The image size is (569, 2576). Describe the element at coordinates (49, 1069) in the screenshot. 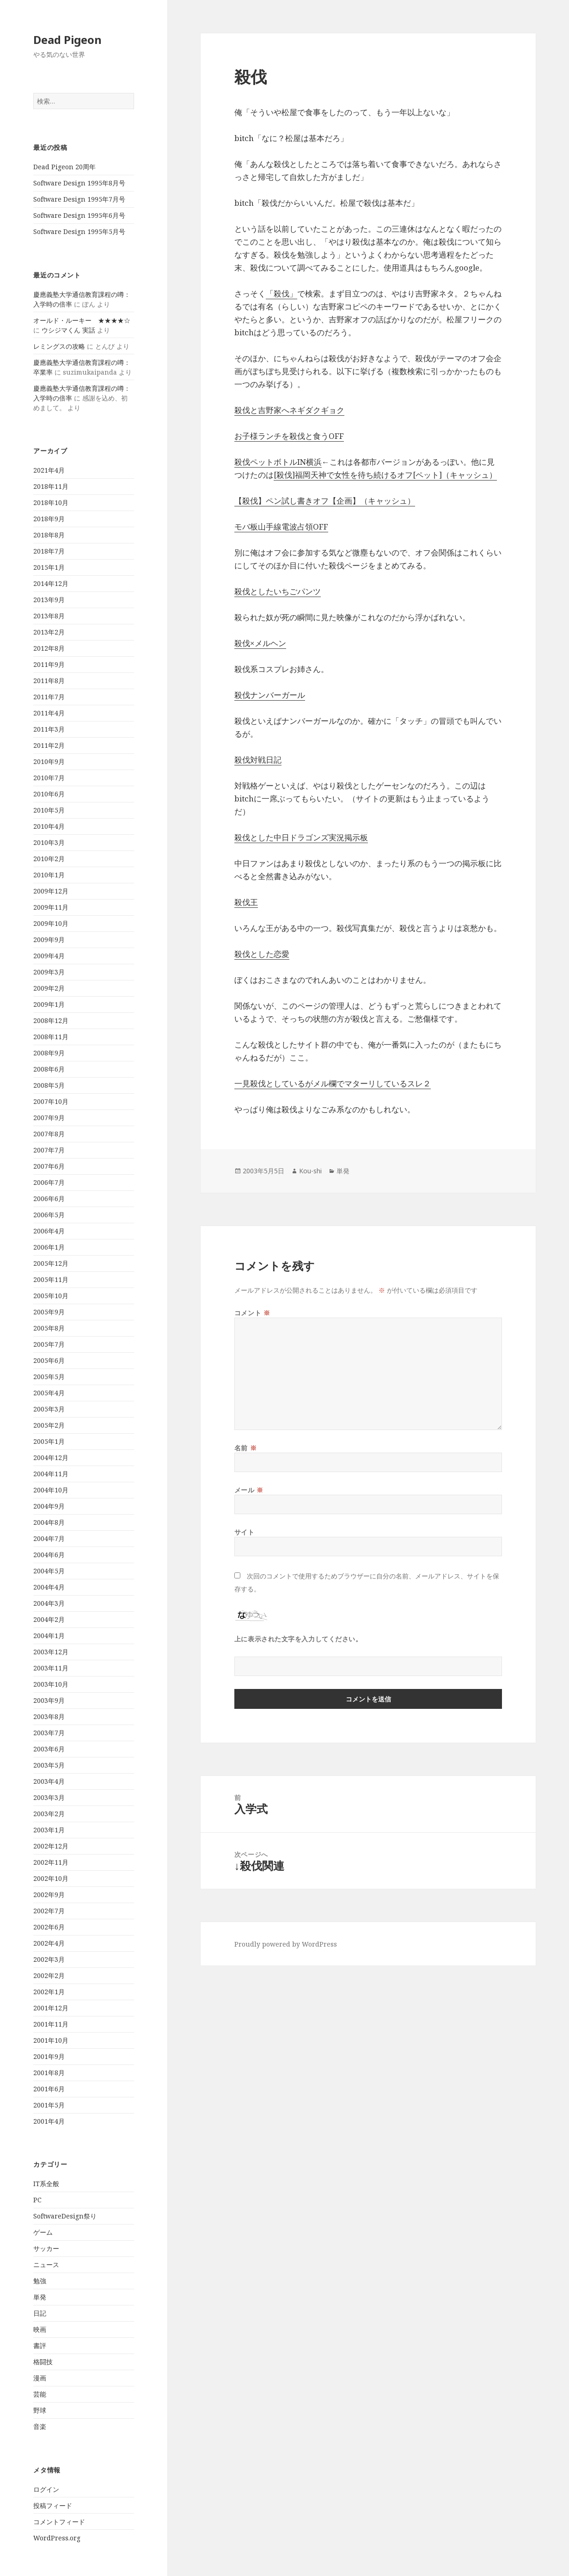

I see `2008年6月` at that location.